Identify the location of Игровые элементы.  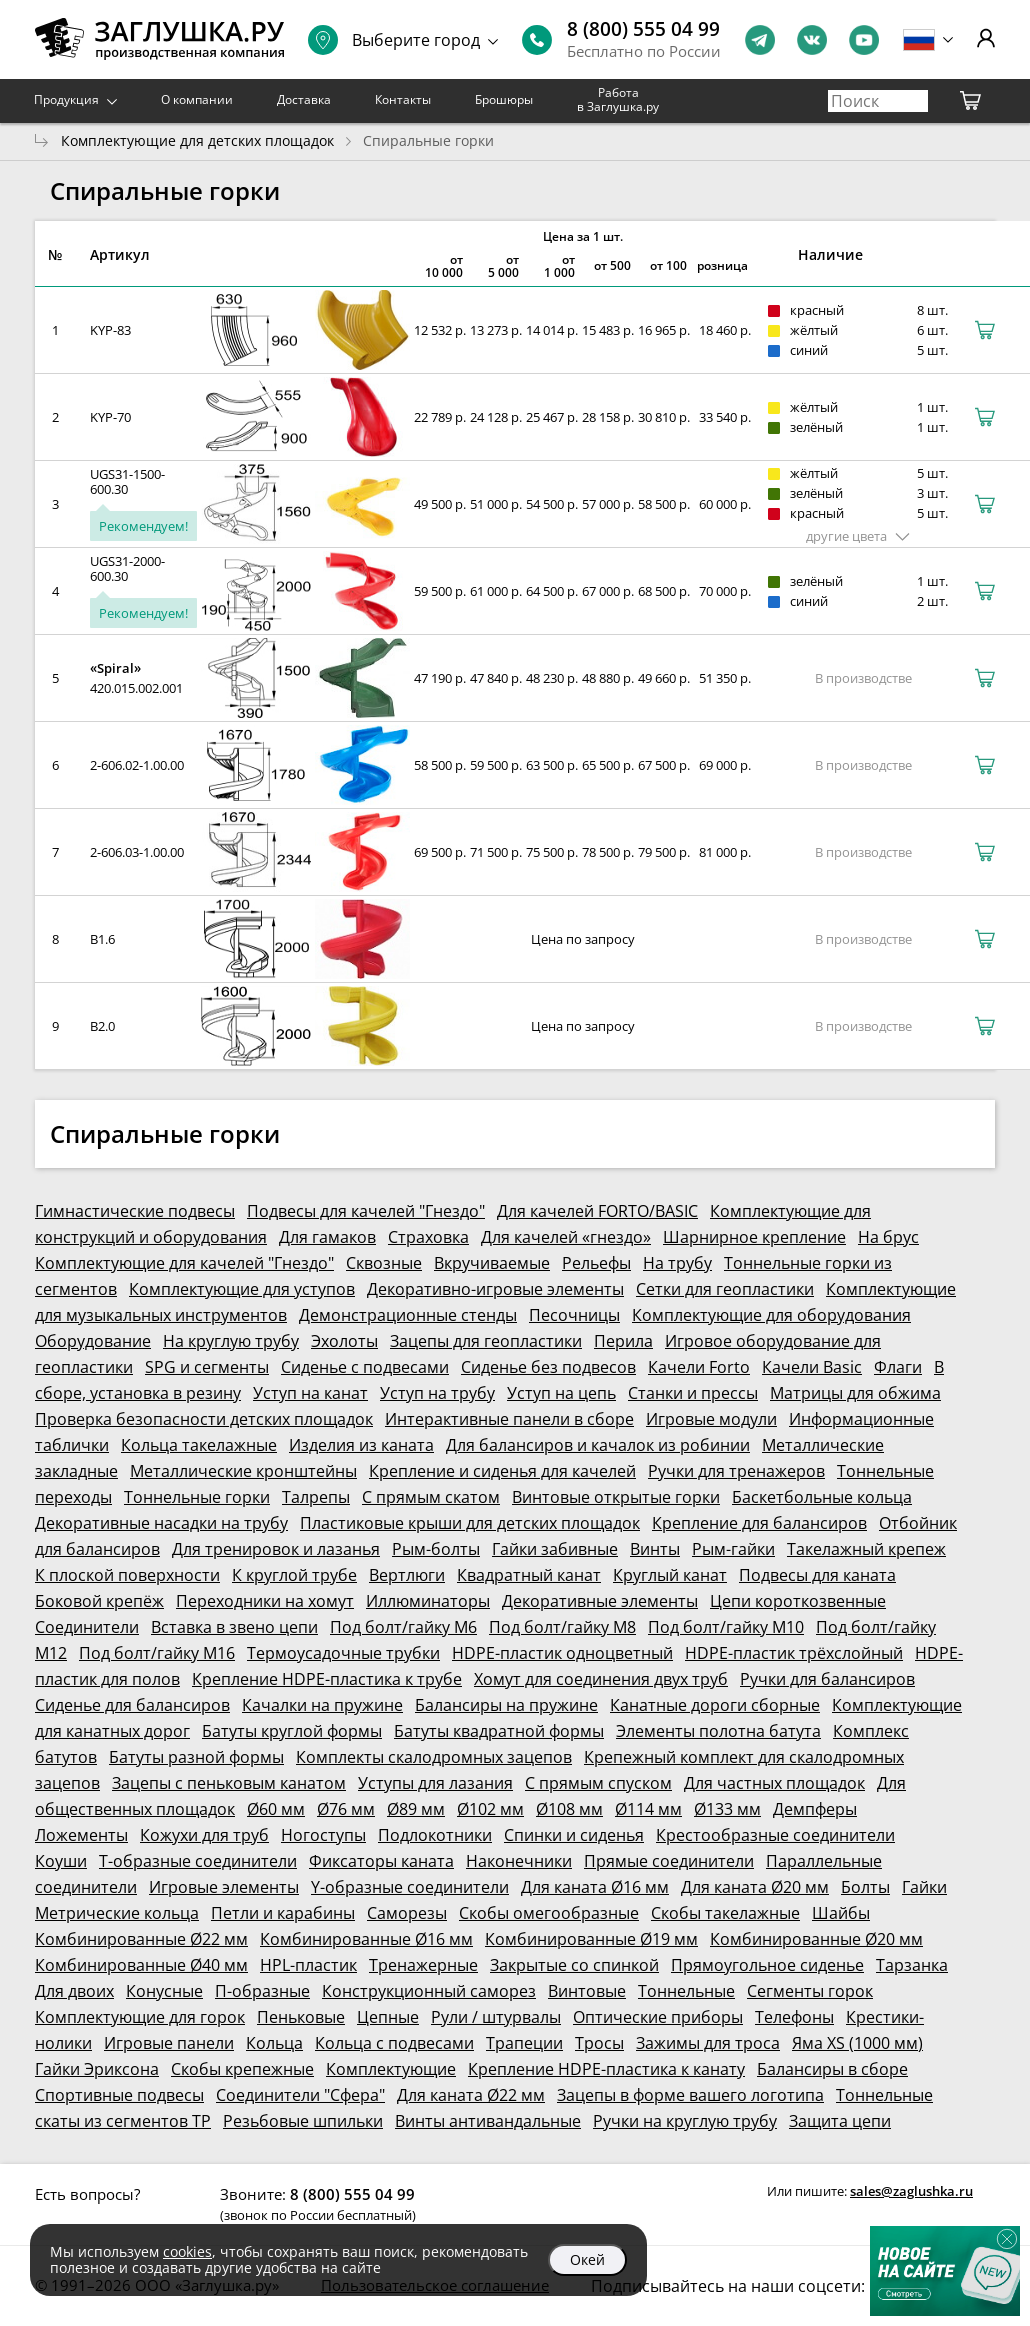
(224, 1887).